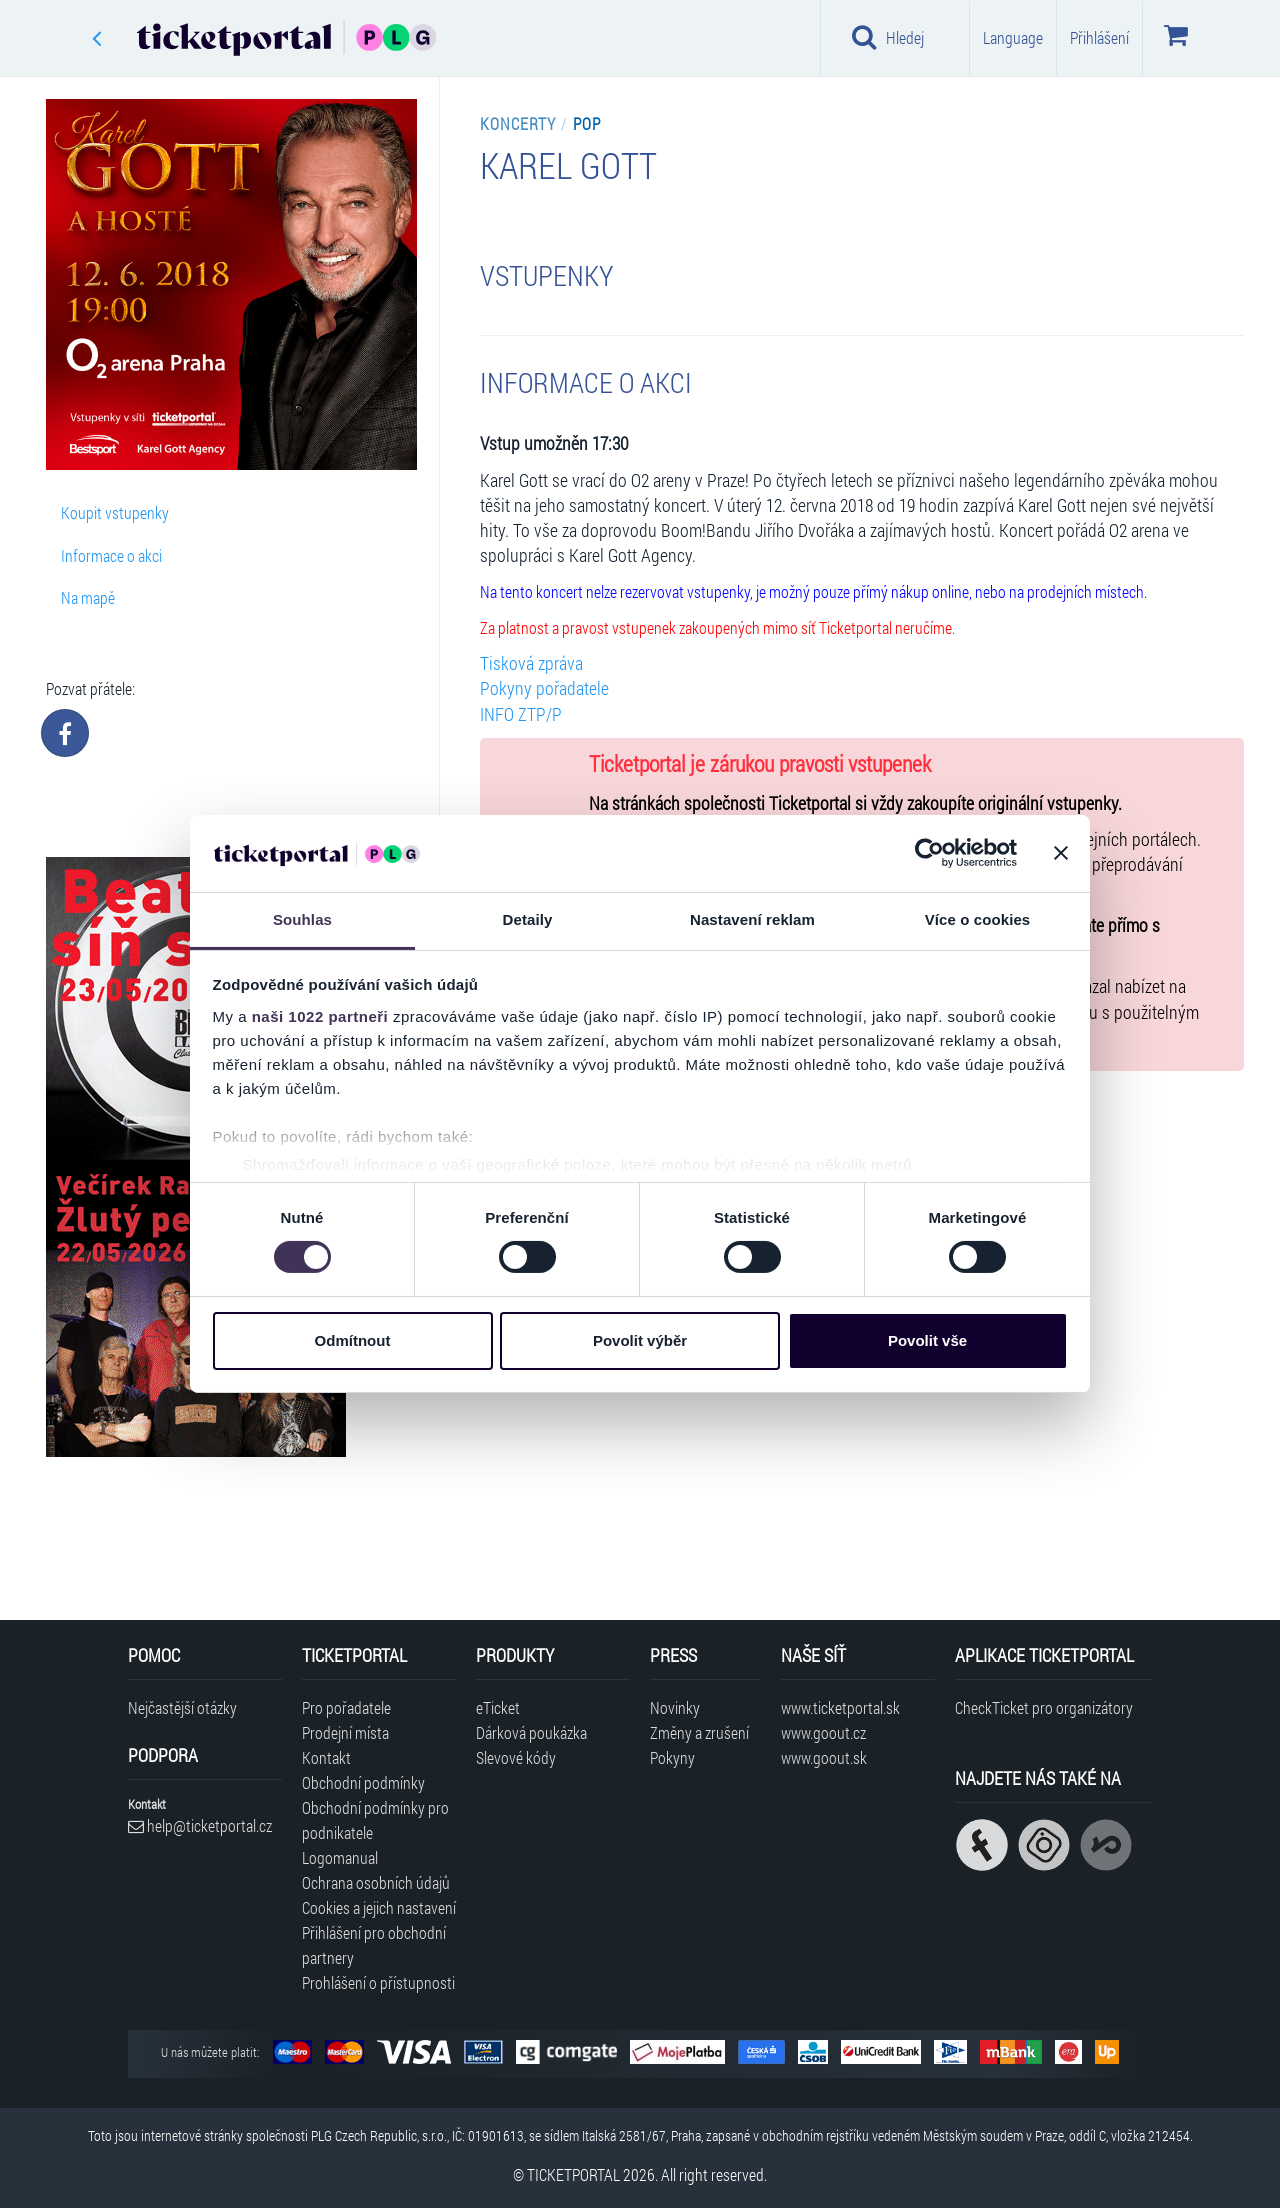 The width and height of the screenshot is (1280, 2208). I want to click on Odmítnout, so click(353, 1340).